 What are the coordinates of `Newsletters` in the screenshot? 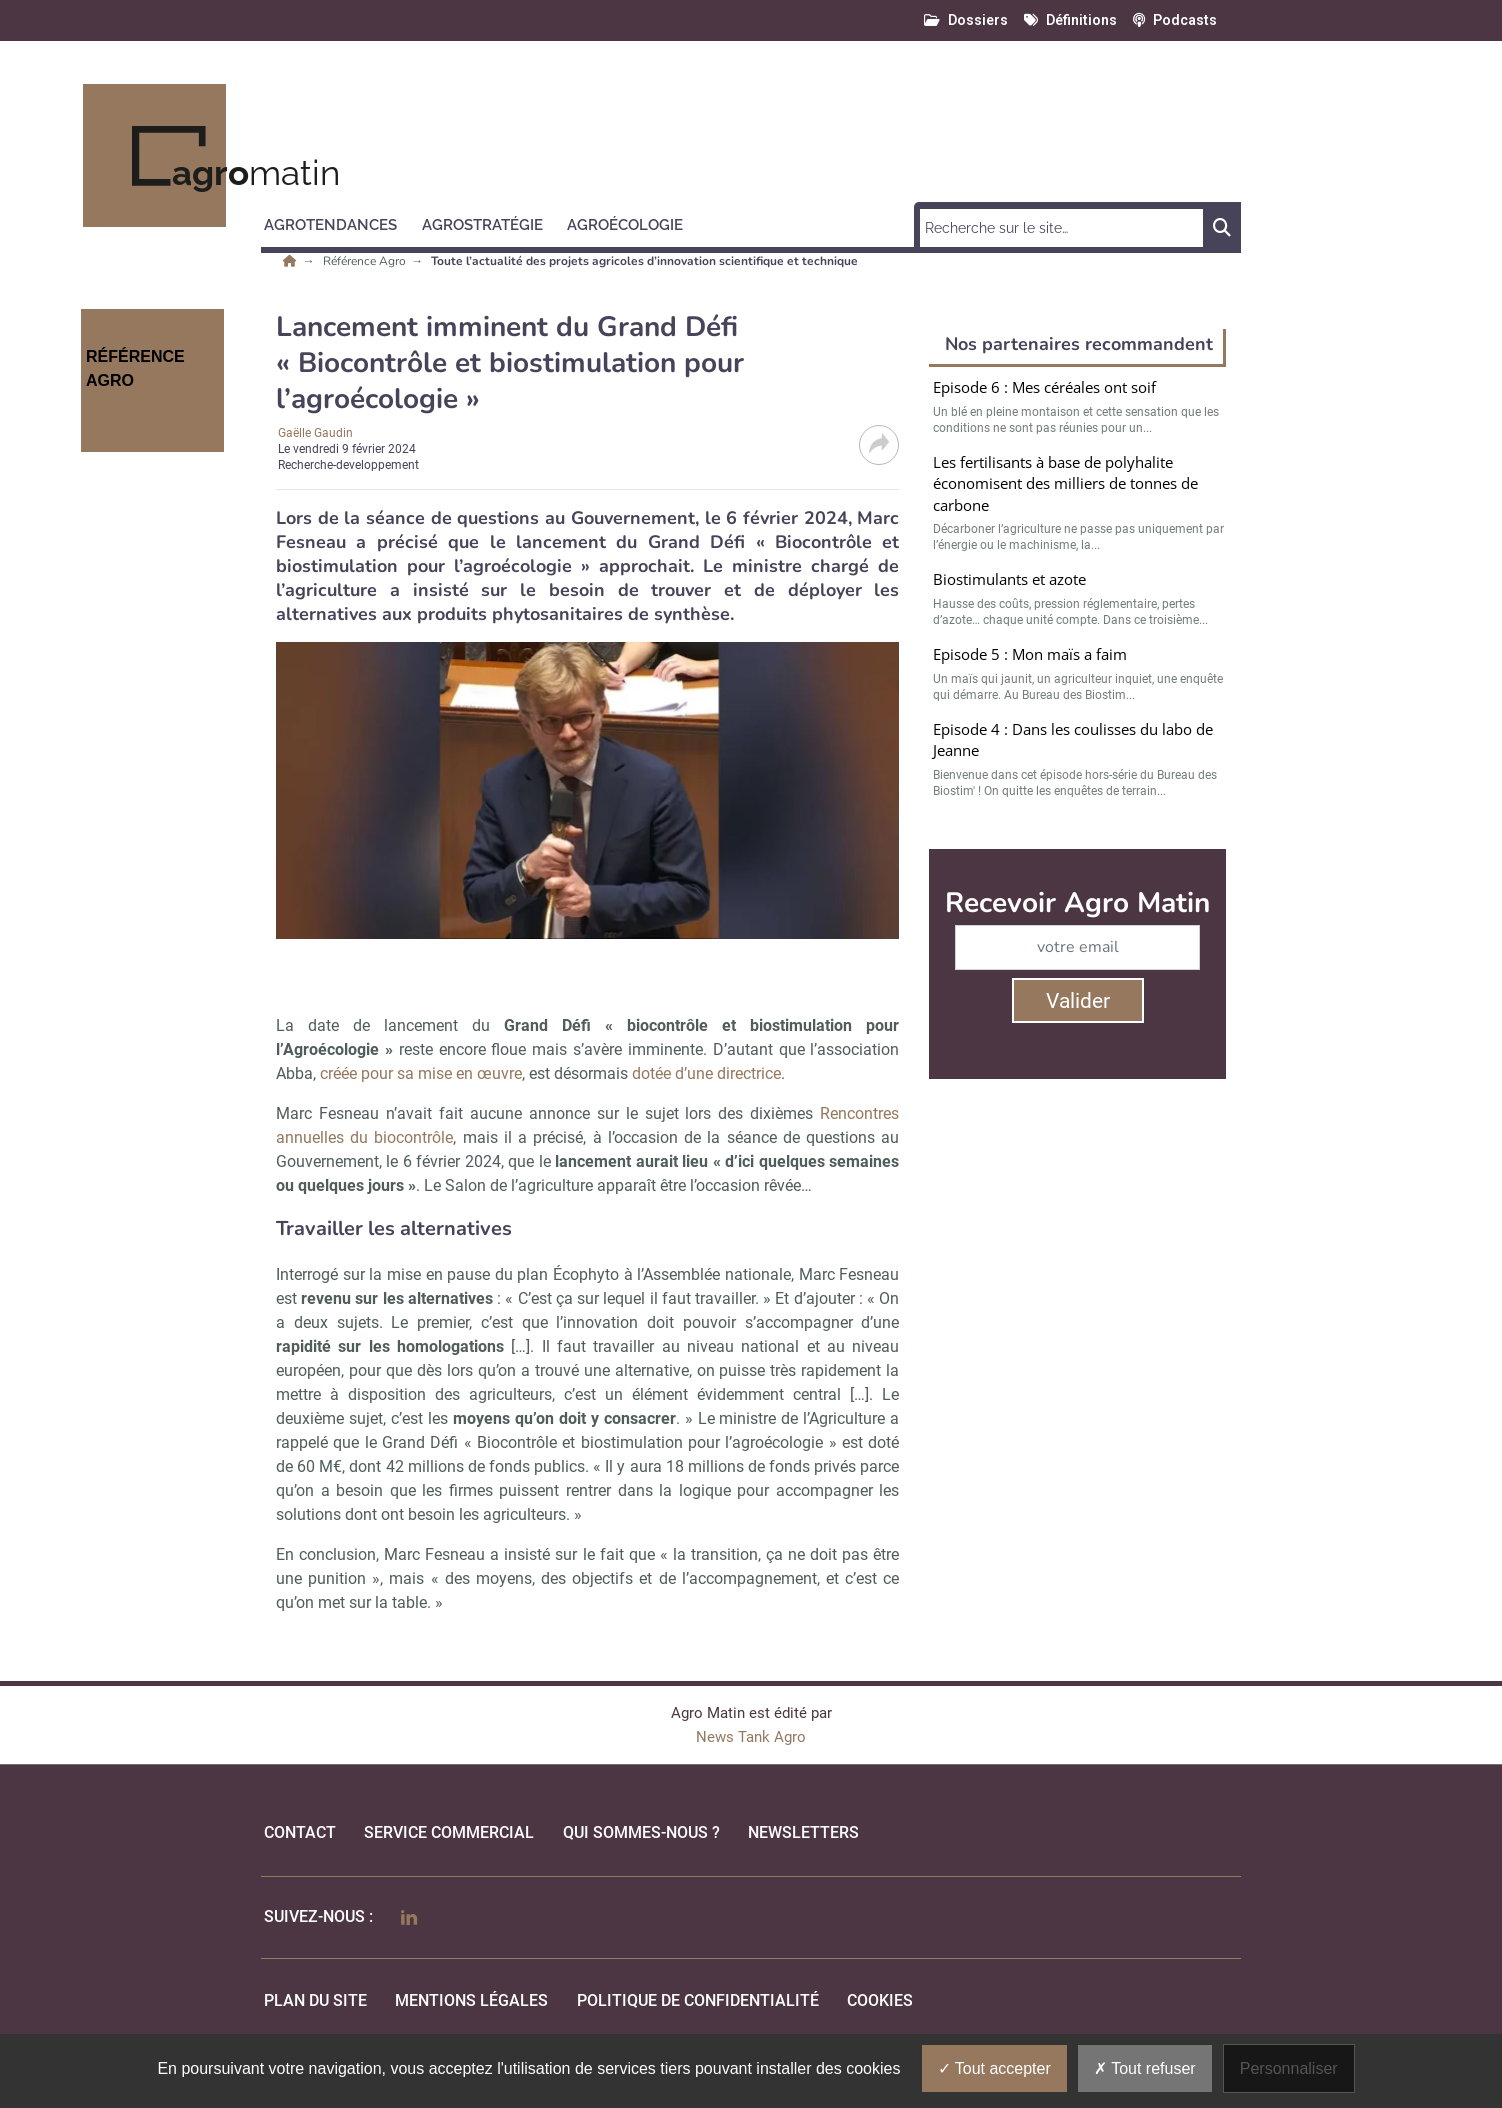 It's located at (803, 1832).